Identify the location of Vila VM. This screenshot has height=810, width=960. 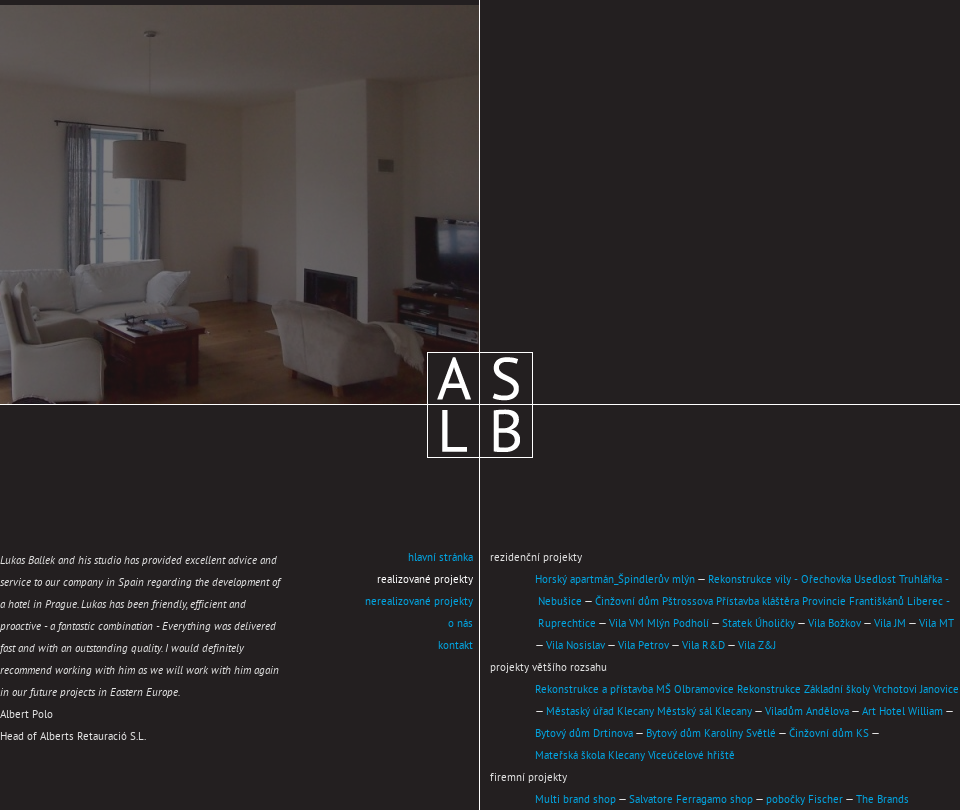
(626, 624).